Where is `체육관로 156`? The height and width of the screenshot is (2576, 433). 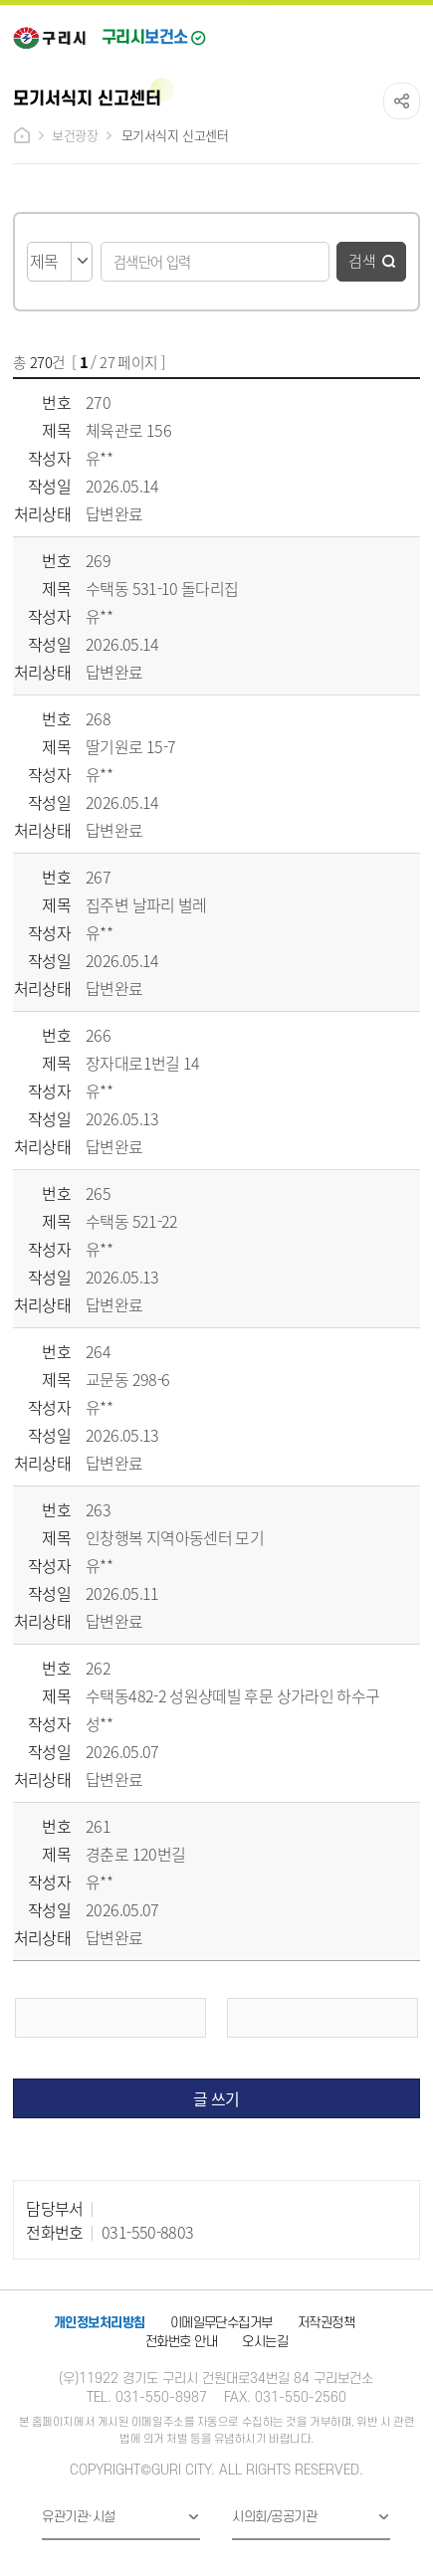 체육관로 156 is located at coordinates (128, 430).